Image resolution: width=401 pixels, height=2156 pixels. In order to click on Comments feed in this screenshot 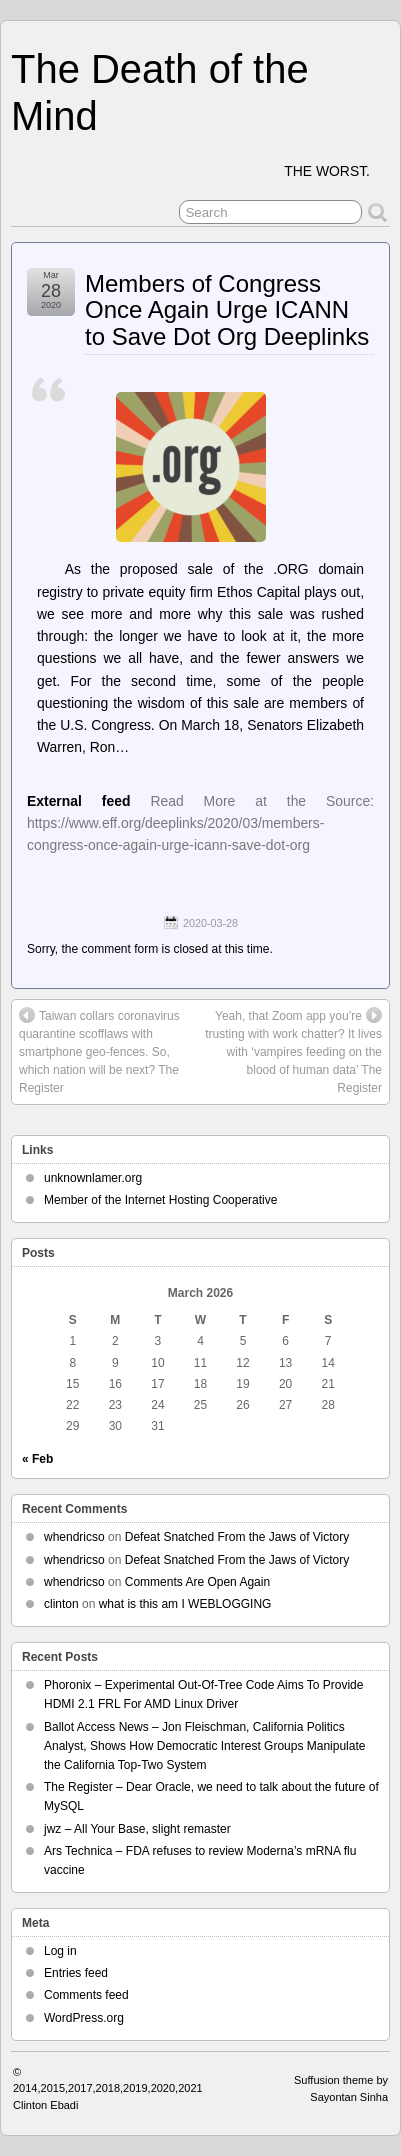, I will do `click(86, 1995)`.